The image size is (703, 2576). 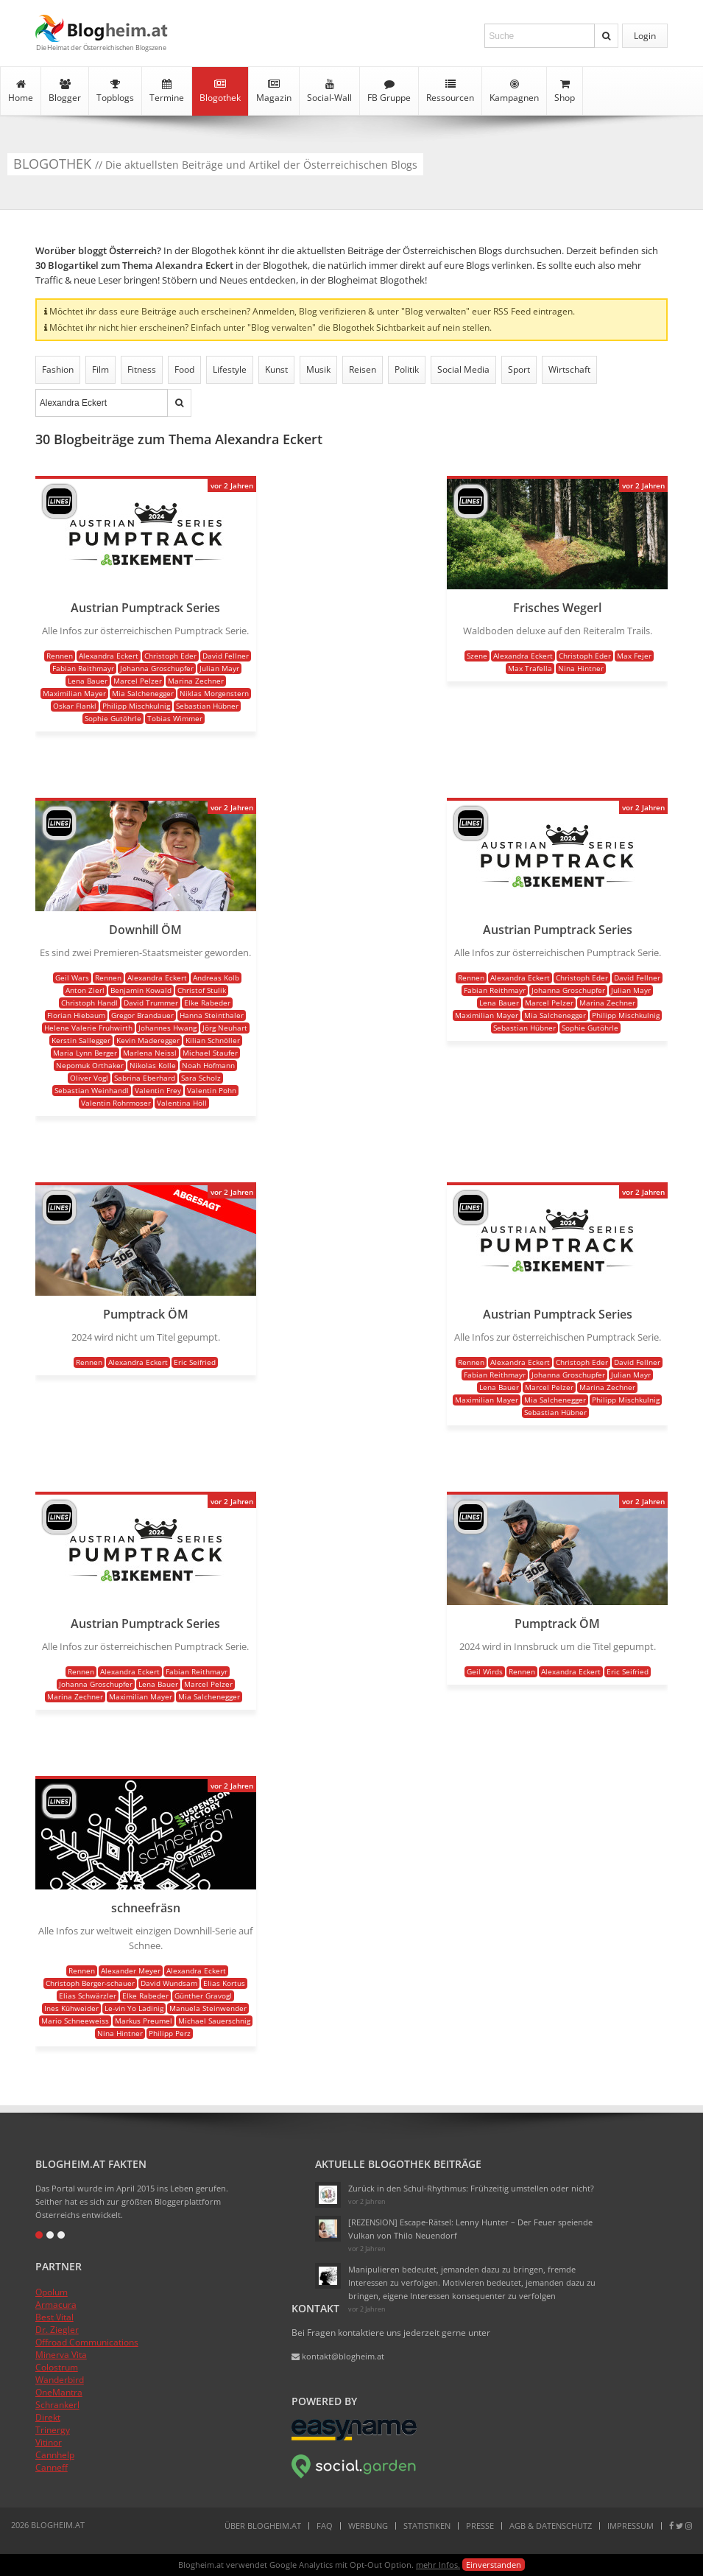 What do you see at coordinates (58, 2392) in the screenshot?
I see `OneMantra` at bounding box center [58, 2392].